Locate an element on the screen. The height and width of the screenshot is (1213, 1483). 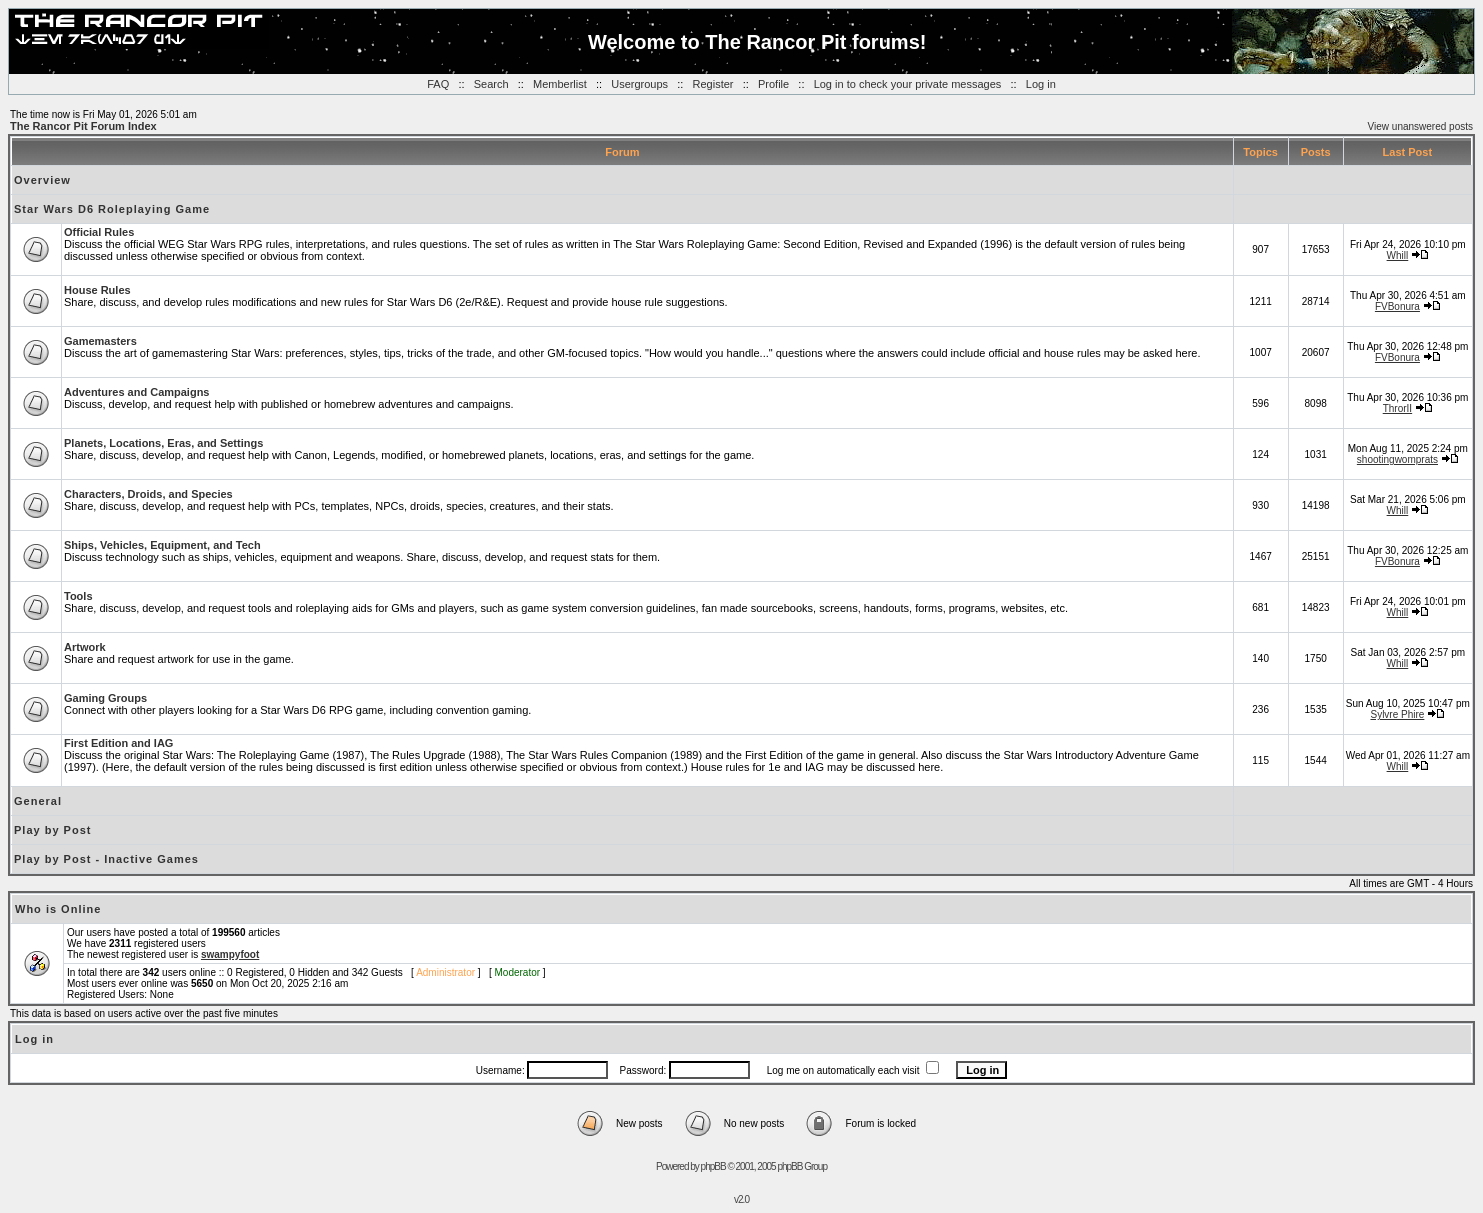
Whill is located at coordinates (1398, 255).